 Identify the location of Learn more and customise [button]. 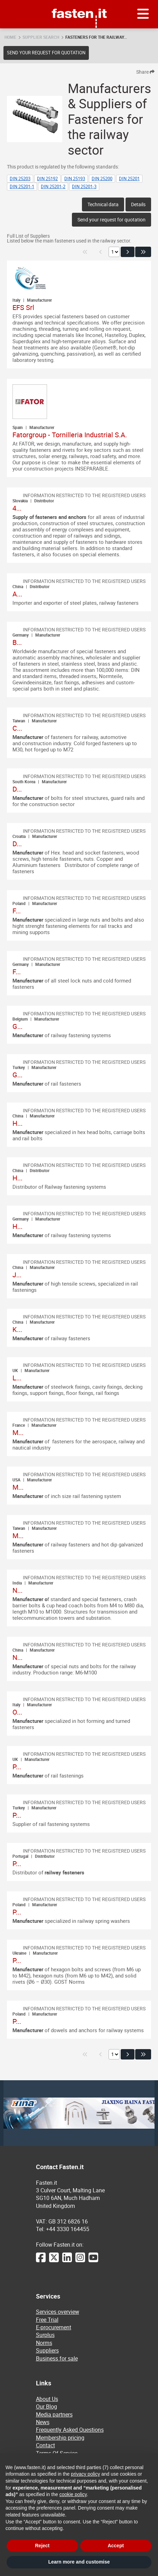
(79, 2562).